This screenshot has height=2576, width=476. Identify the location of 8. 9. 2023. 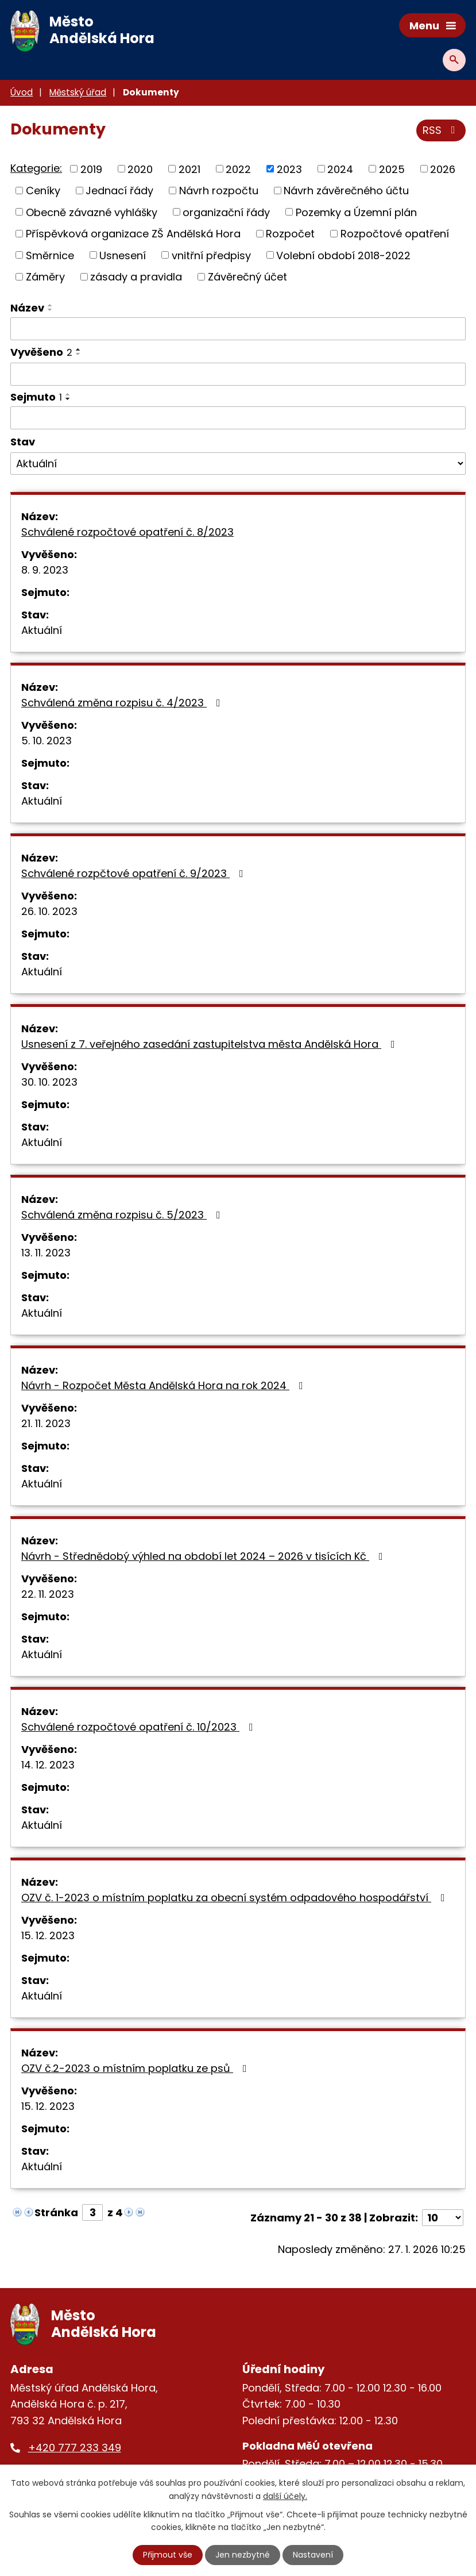
(44, 570).